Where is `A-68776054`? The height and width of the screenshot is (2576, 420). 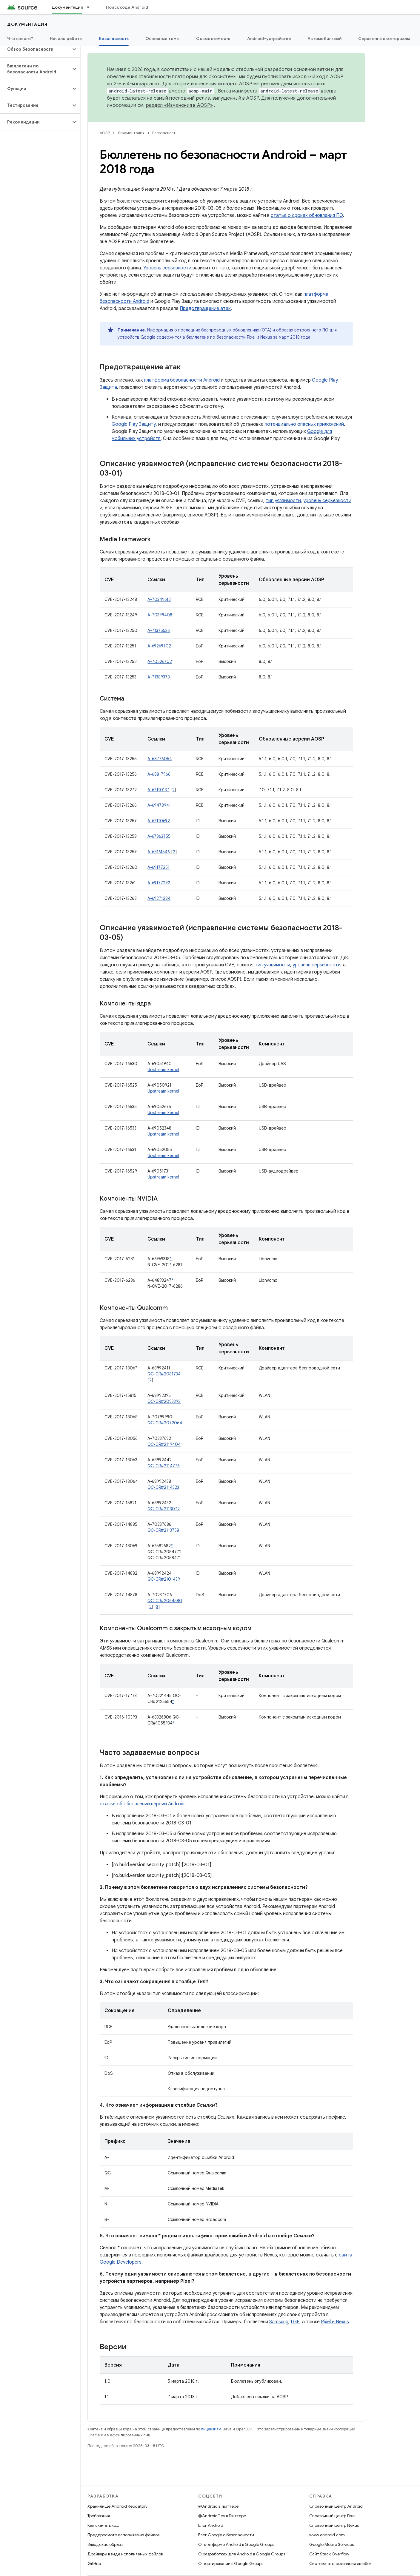 A-68776054 is located at coordinates (159, 758).